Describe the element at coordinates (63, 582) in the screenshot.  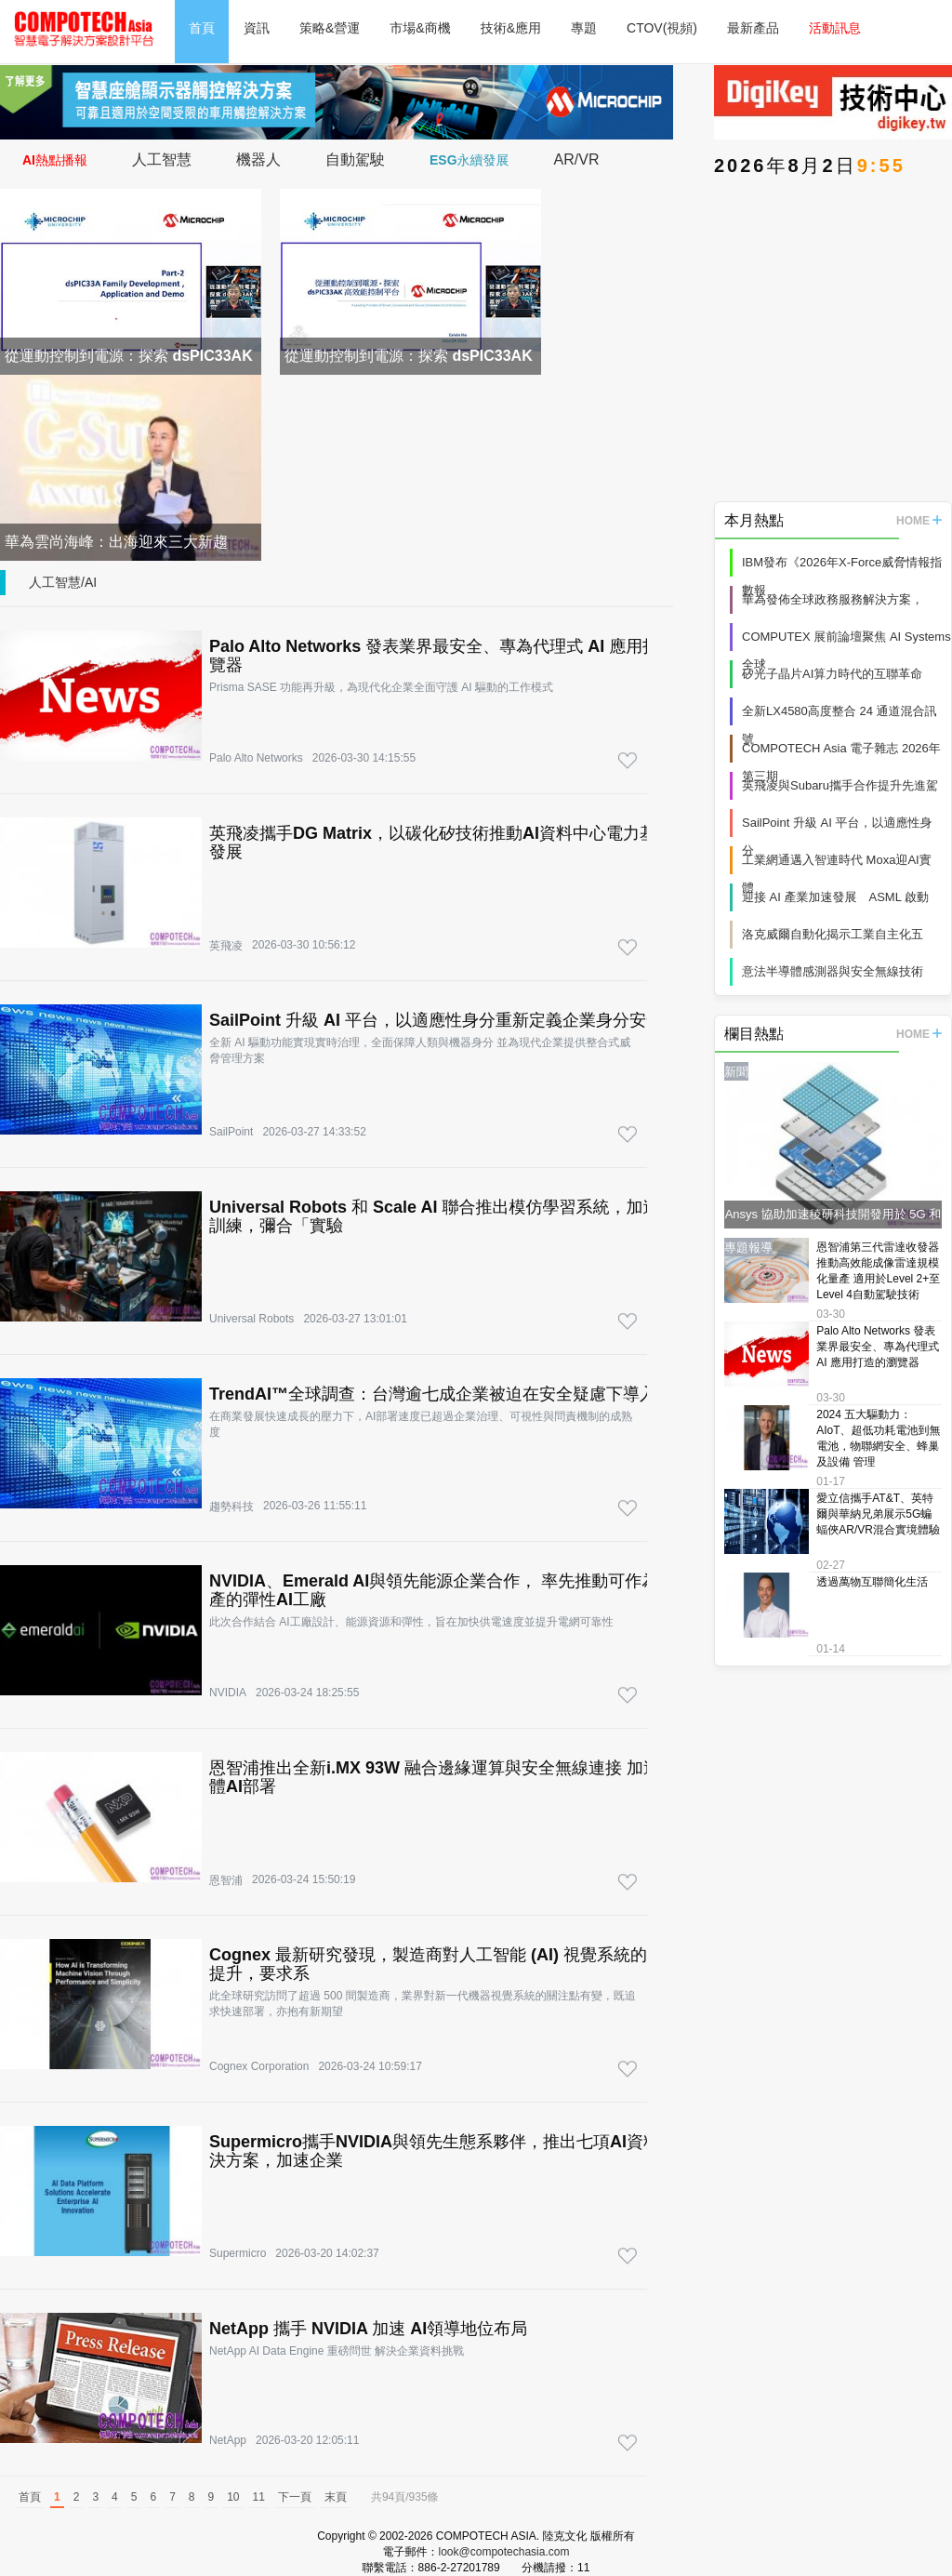
I see `人工智慧/AI` at that location.